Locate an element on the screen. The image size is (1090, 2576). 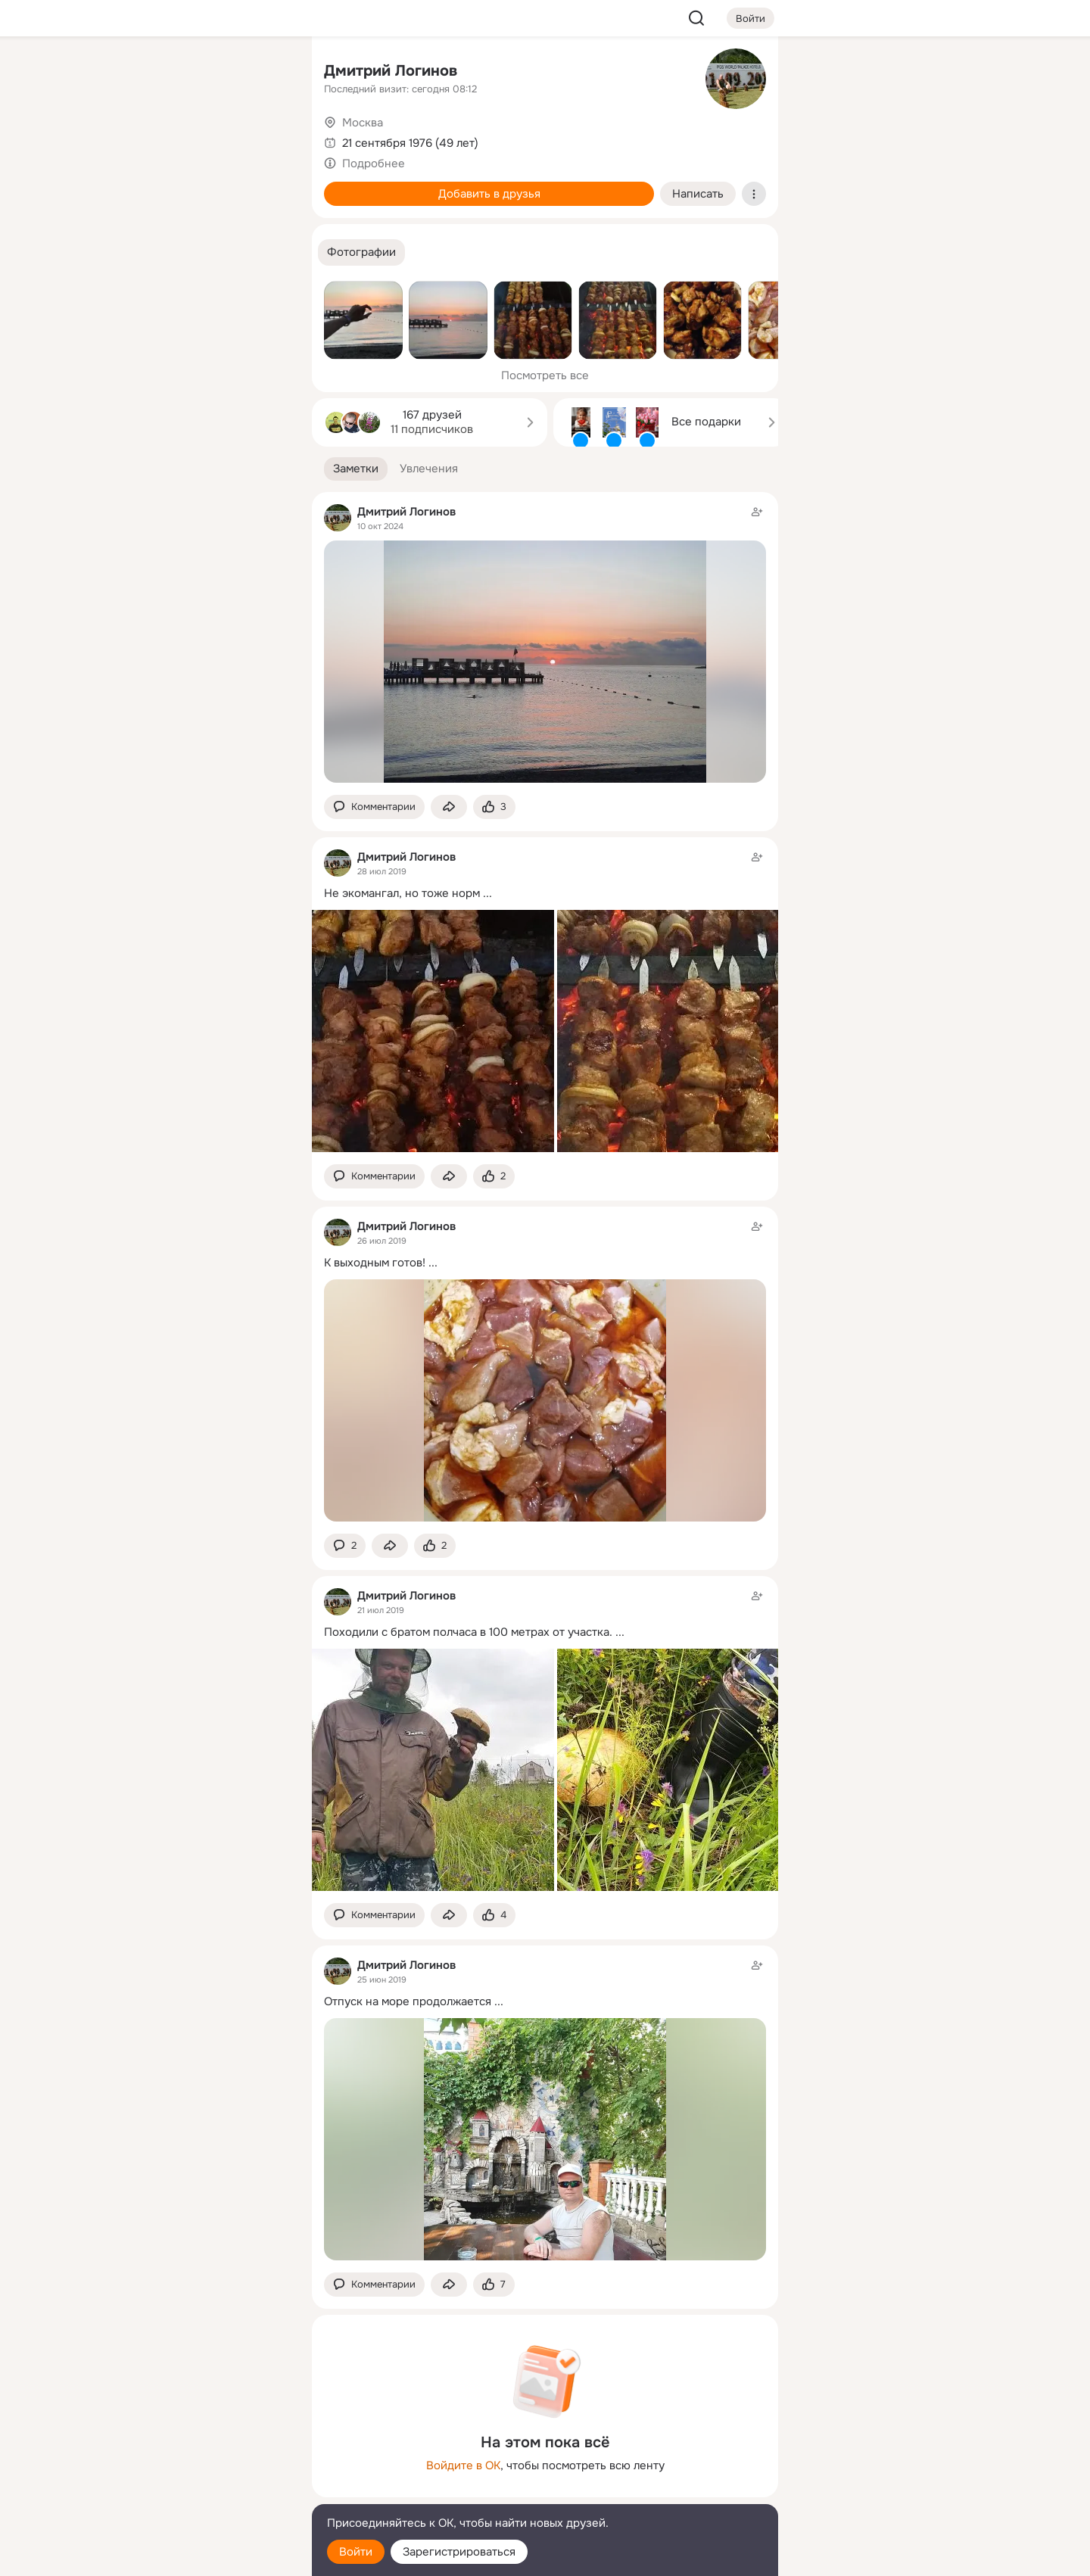
[Настройки cookie] is located at coordinates (200, 2556).